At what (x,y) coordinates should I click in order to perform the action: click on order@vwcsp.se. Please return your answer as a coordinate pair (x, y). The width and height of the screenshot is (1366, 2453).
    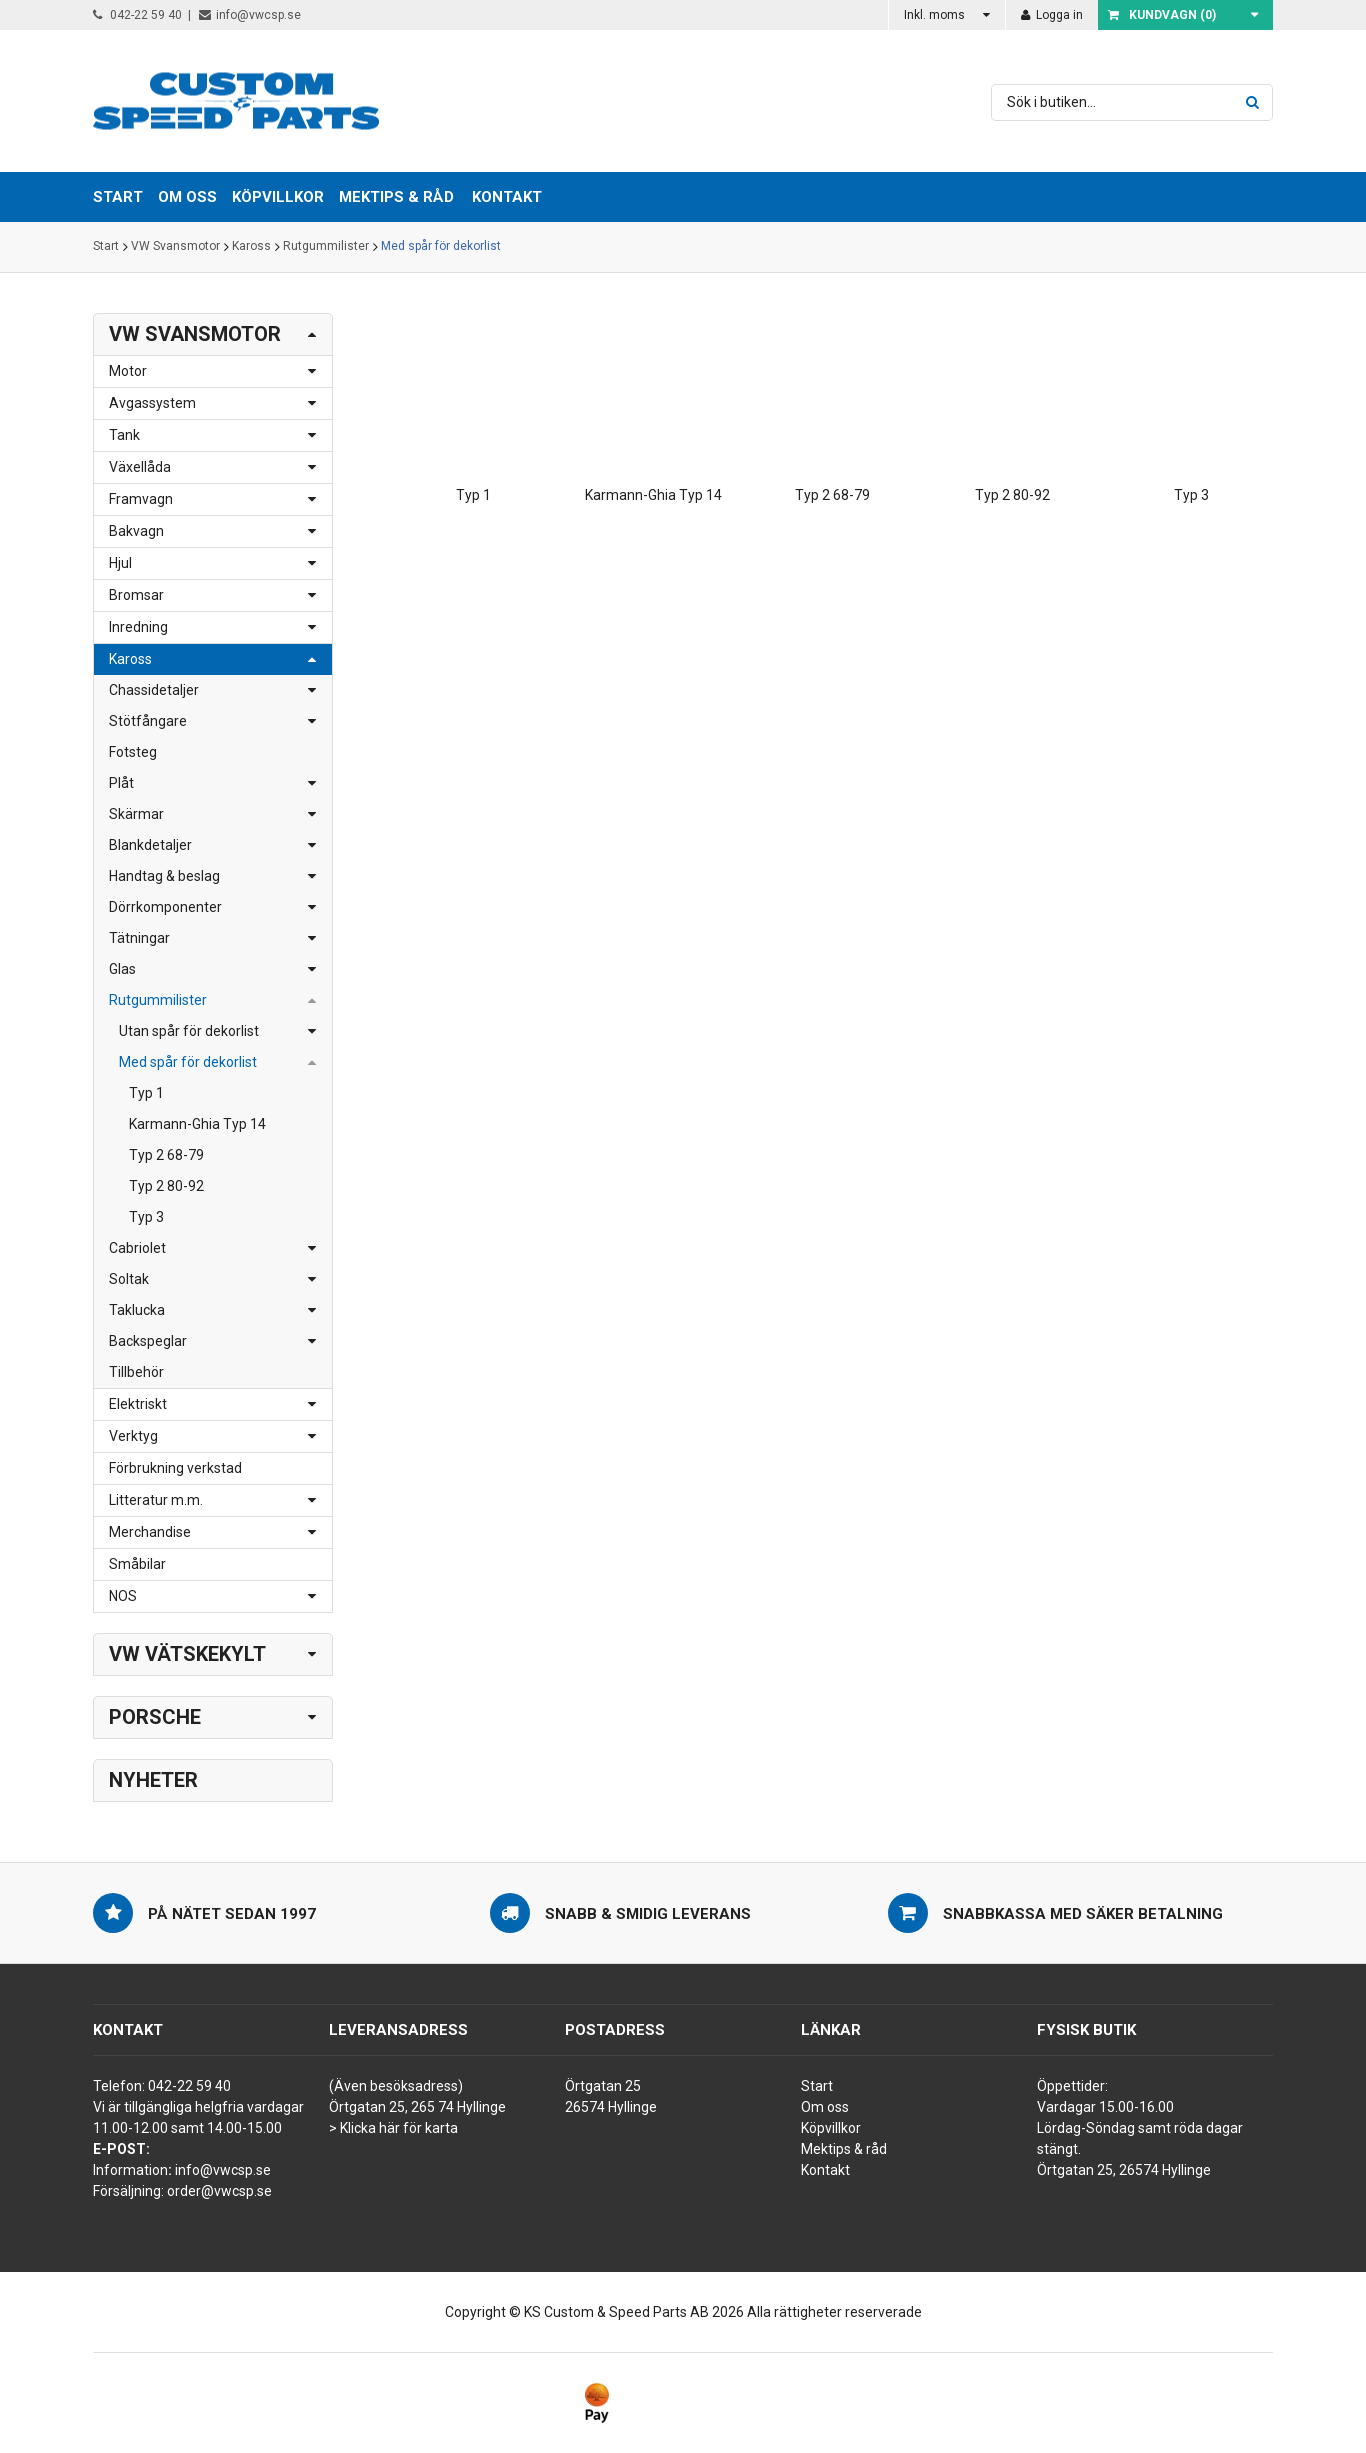
    Looking at the image, I should click on (219, 2191).